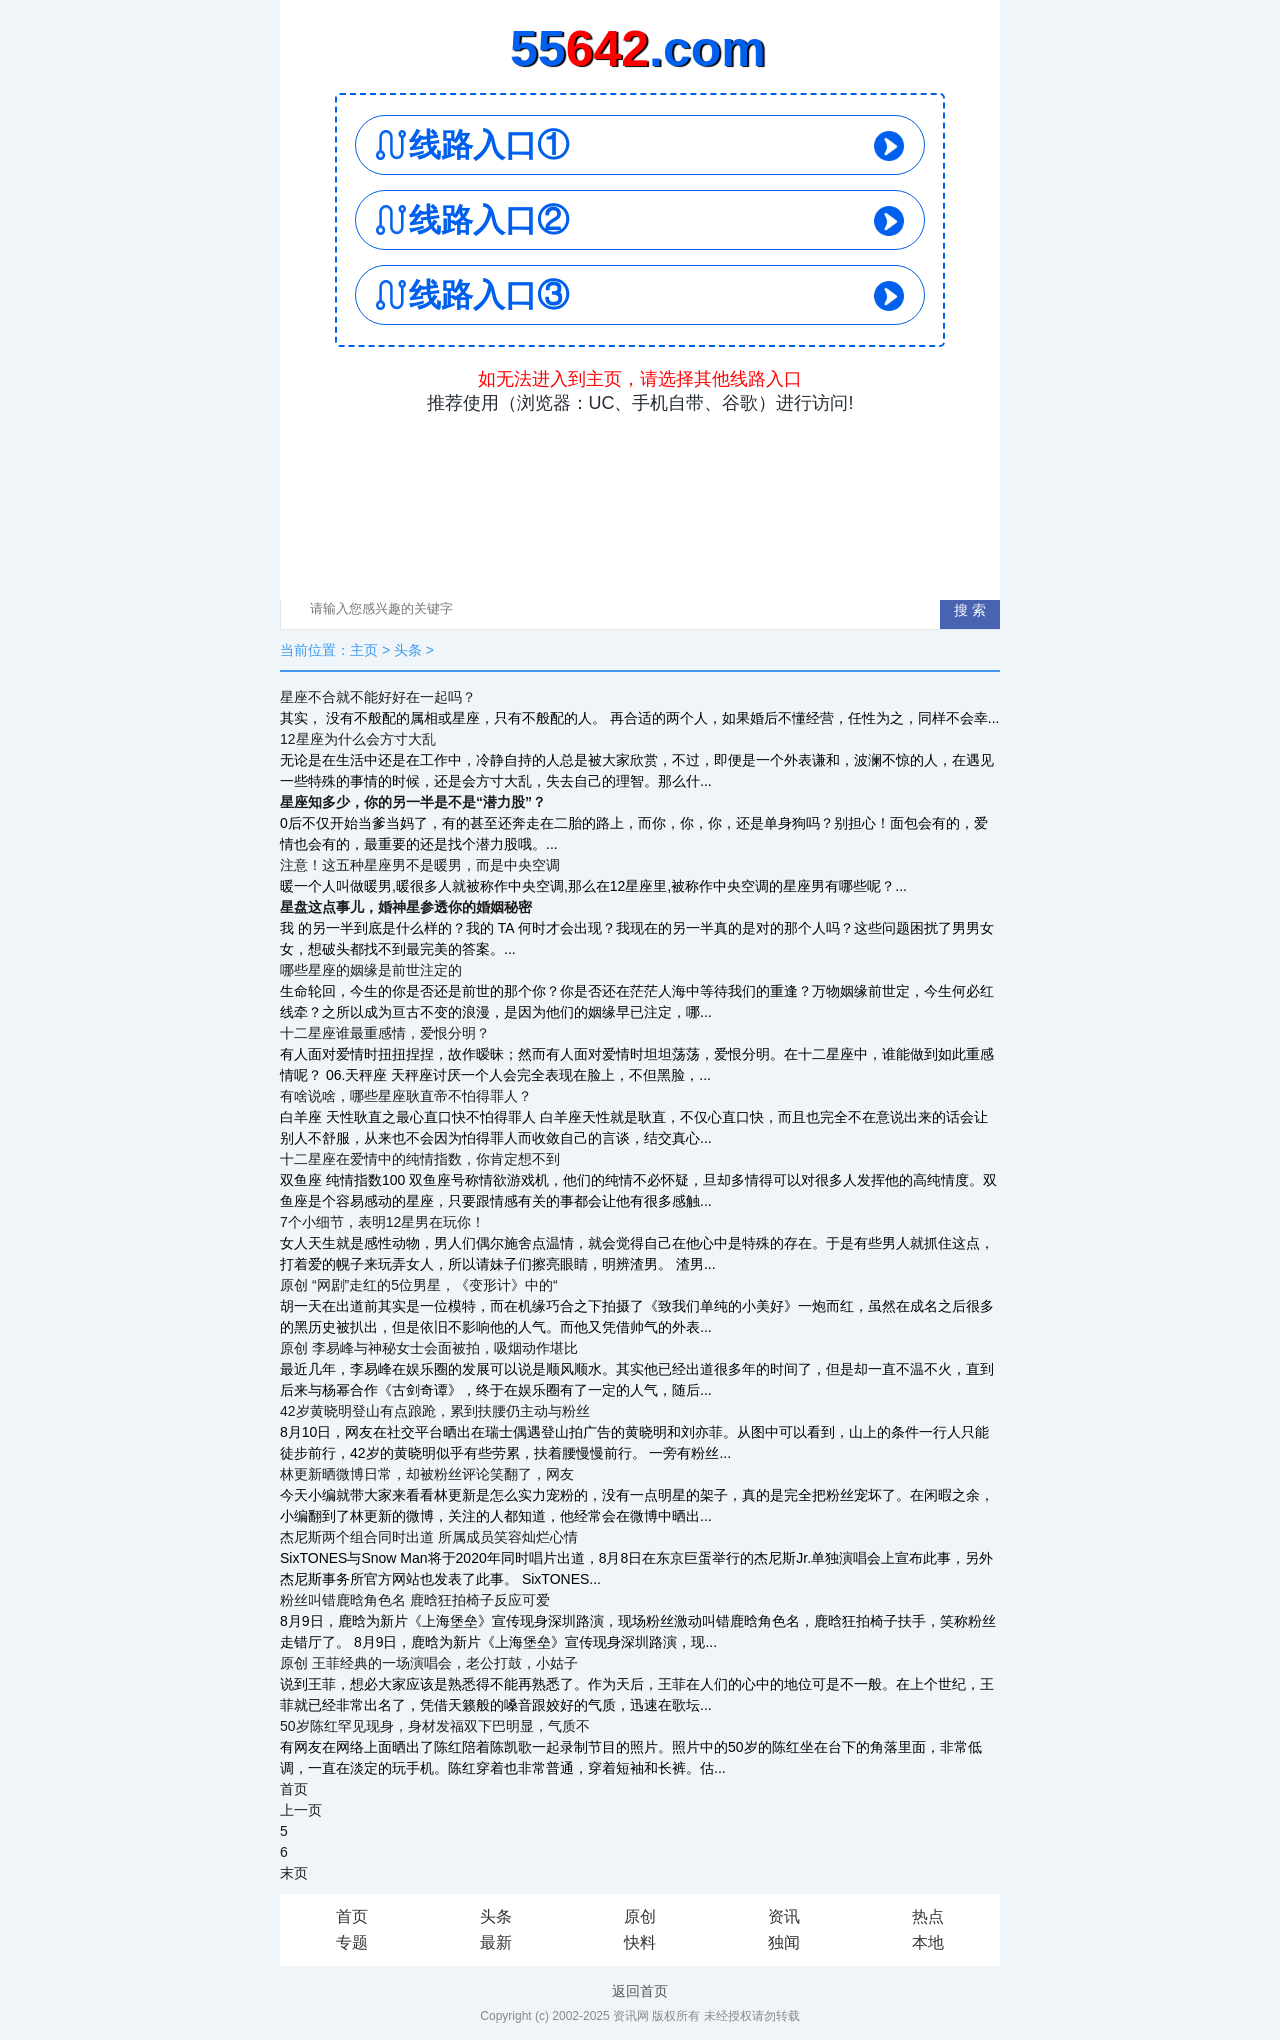  I want to click on 42岁黄晓明登山有点踉跄，累到扶腰仍主动与粉丝, so click(435, 1411).